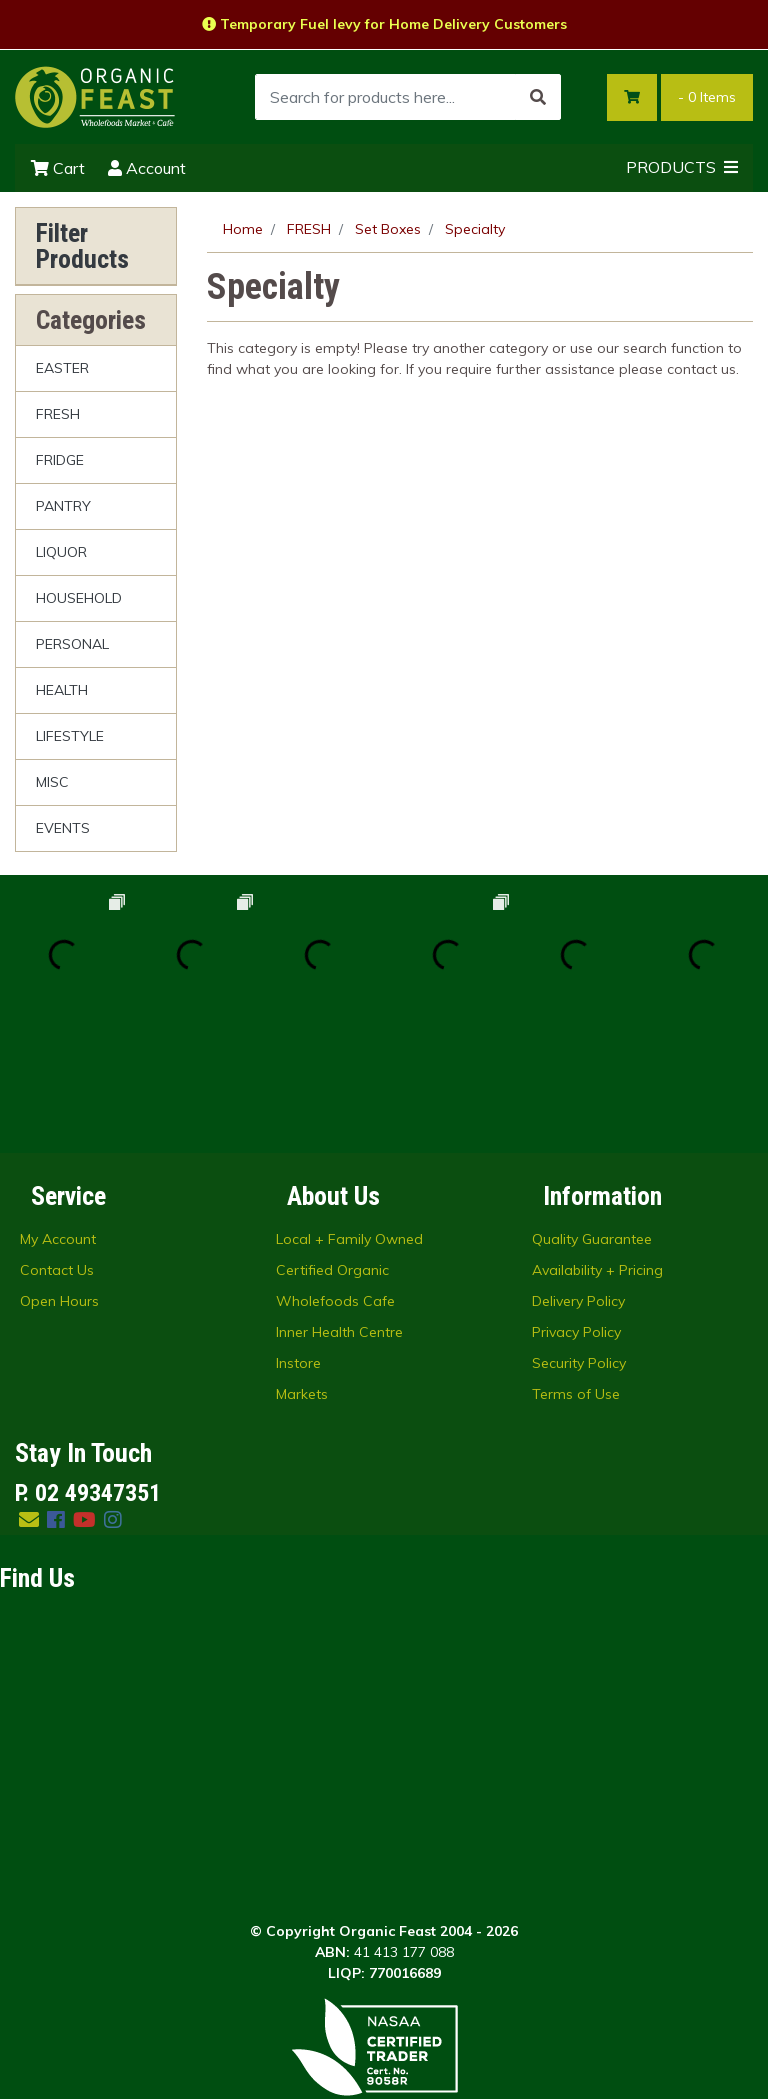 This screenshot has width=768, height=2099. Describe the element at coordinates (52, 782) in the screenshot. I see `MISC` at that location.